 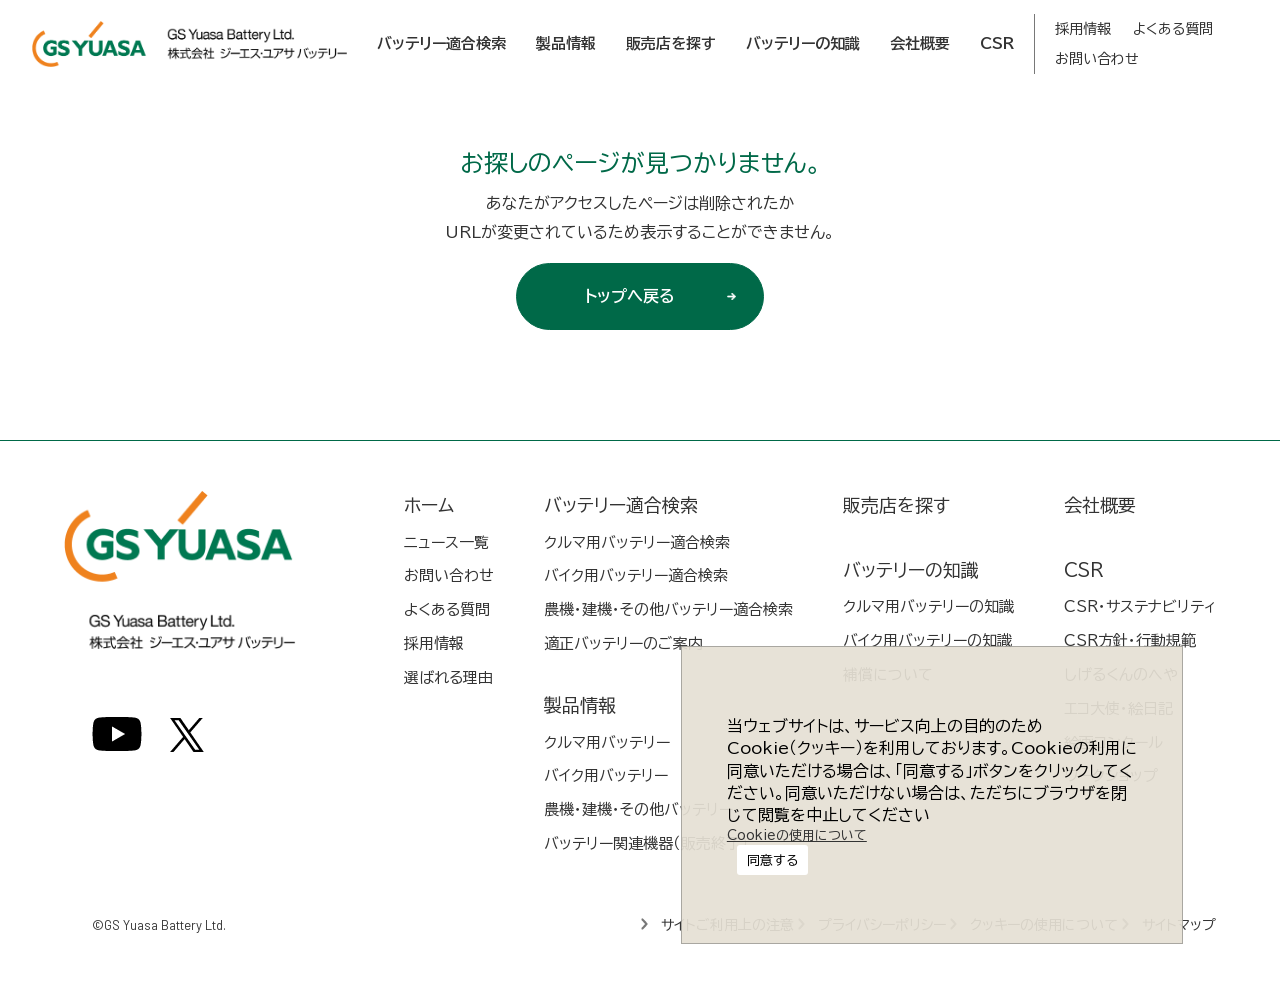 What do you see at coordinates (803, 43) in the screenshot?
I see `バッテリーの知識` at bounding box center [803, 43].